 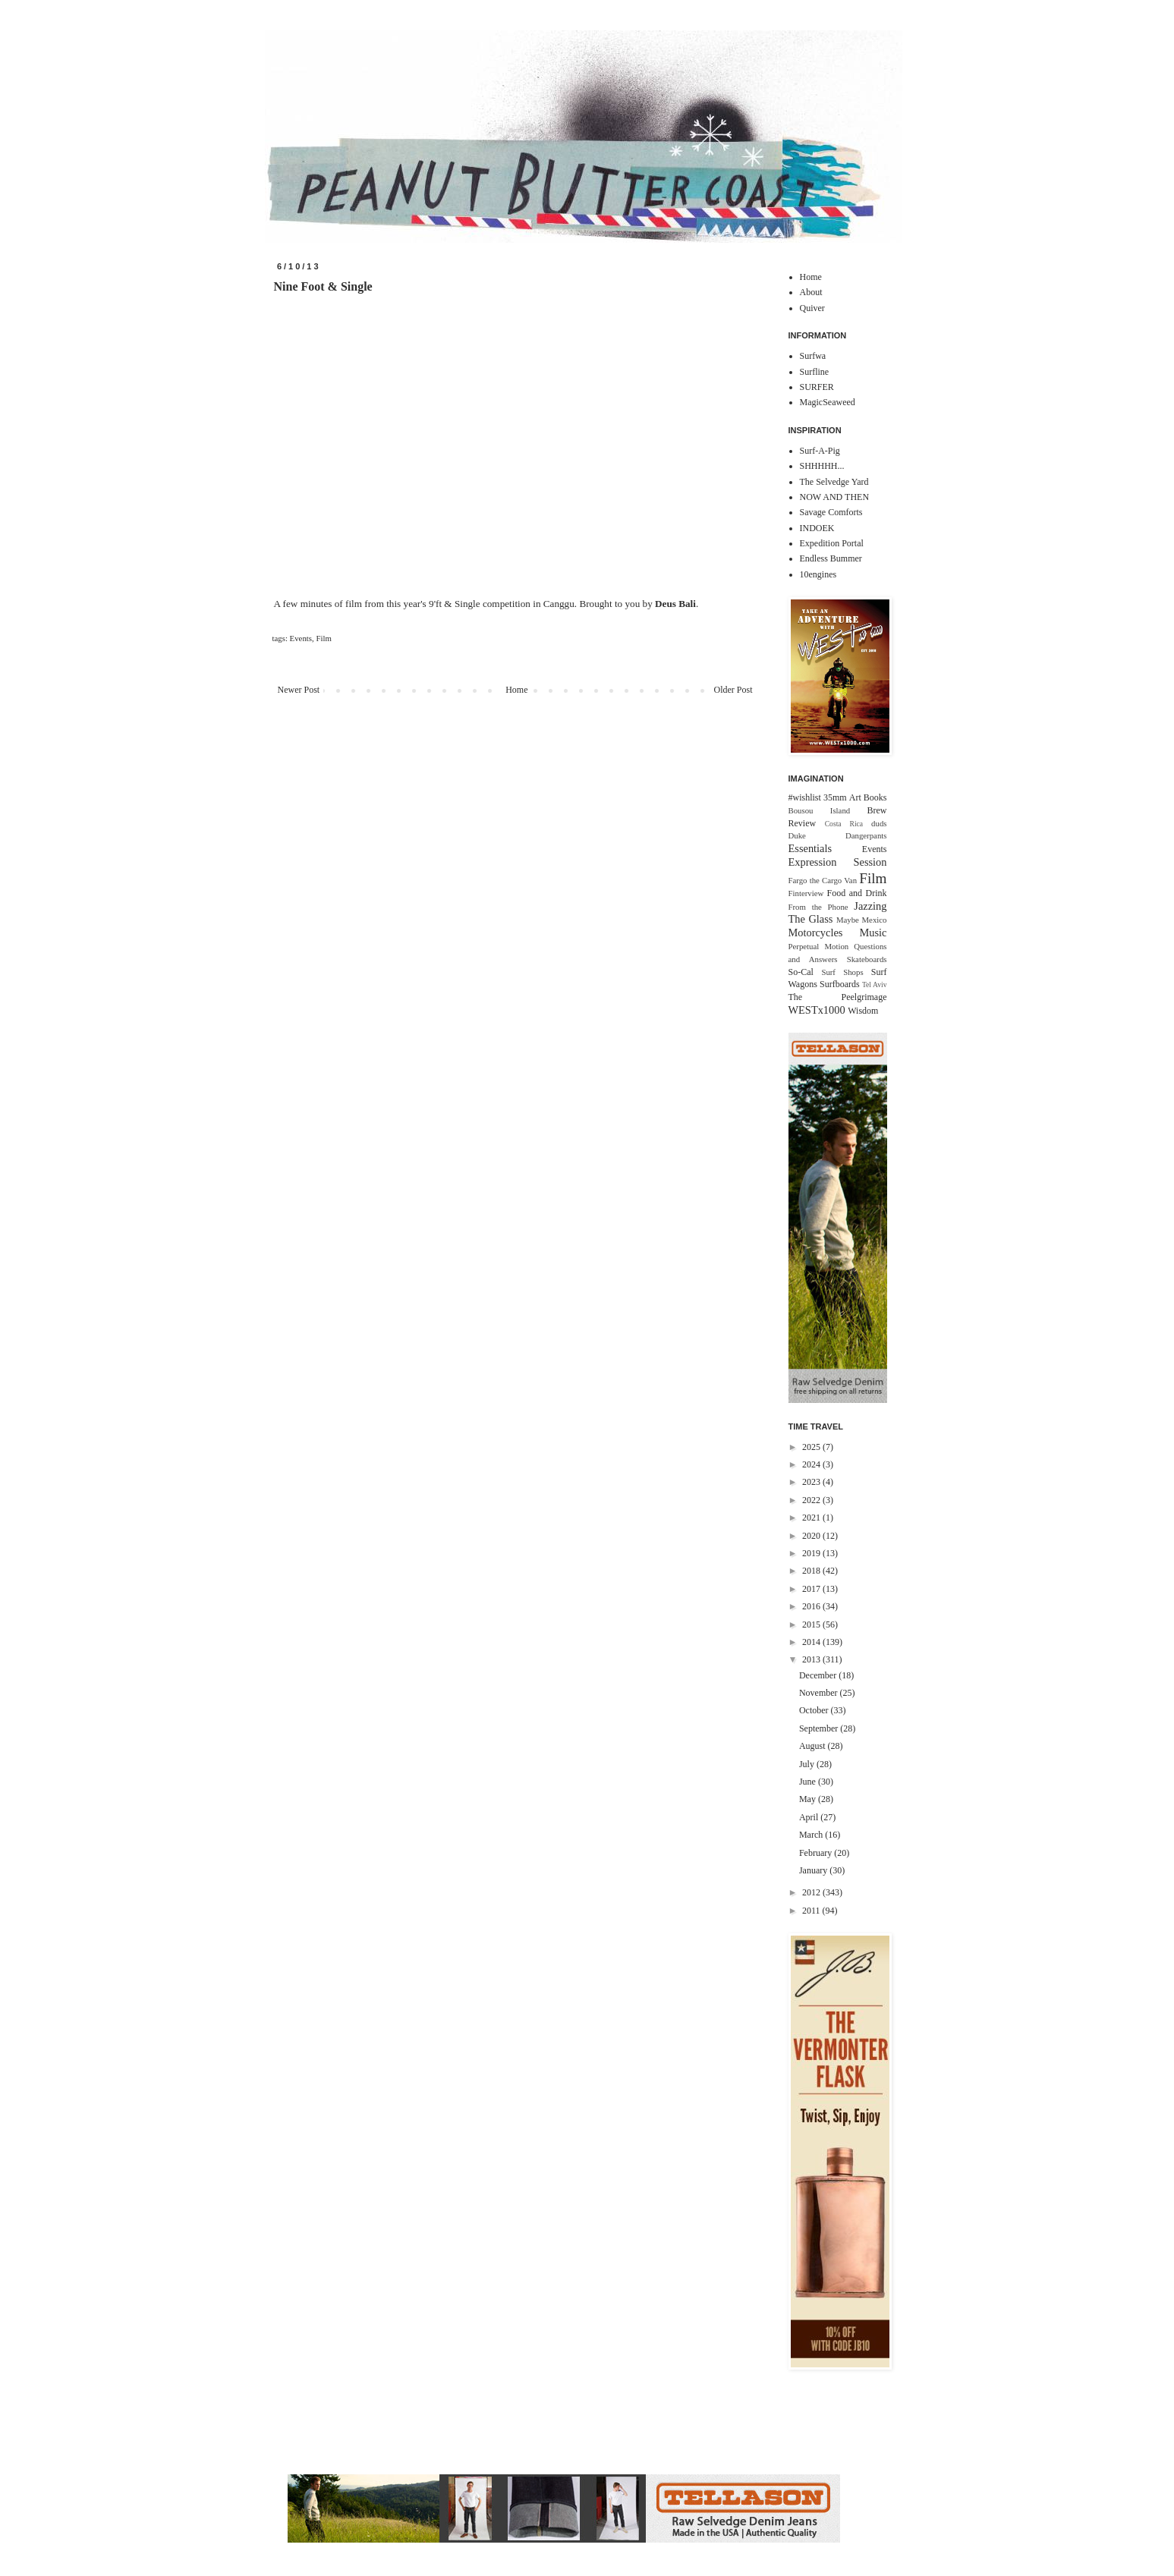 What do you see at coordinates (817, 387) in the screenshot?
I see `SURFER` at bounding box center [817, 387].